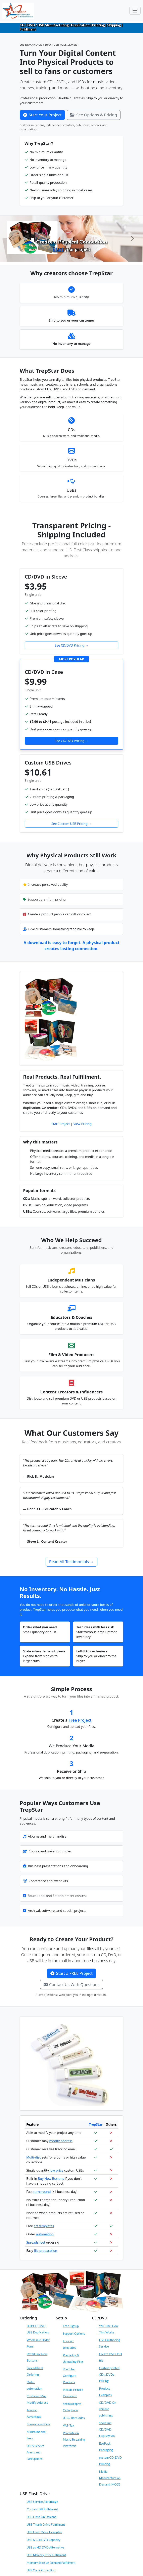 The width and height of the screenshot is (143, 2576). Describe the element at coordinates (51, 2562) in the screenshot. I see `Memory Stick on Demand Fulfillment` at that location.